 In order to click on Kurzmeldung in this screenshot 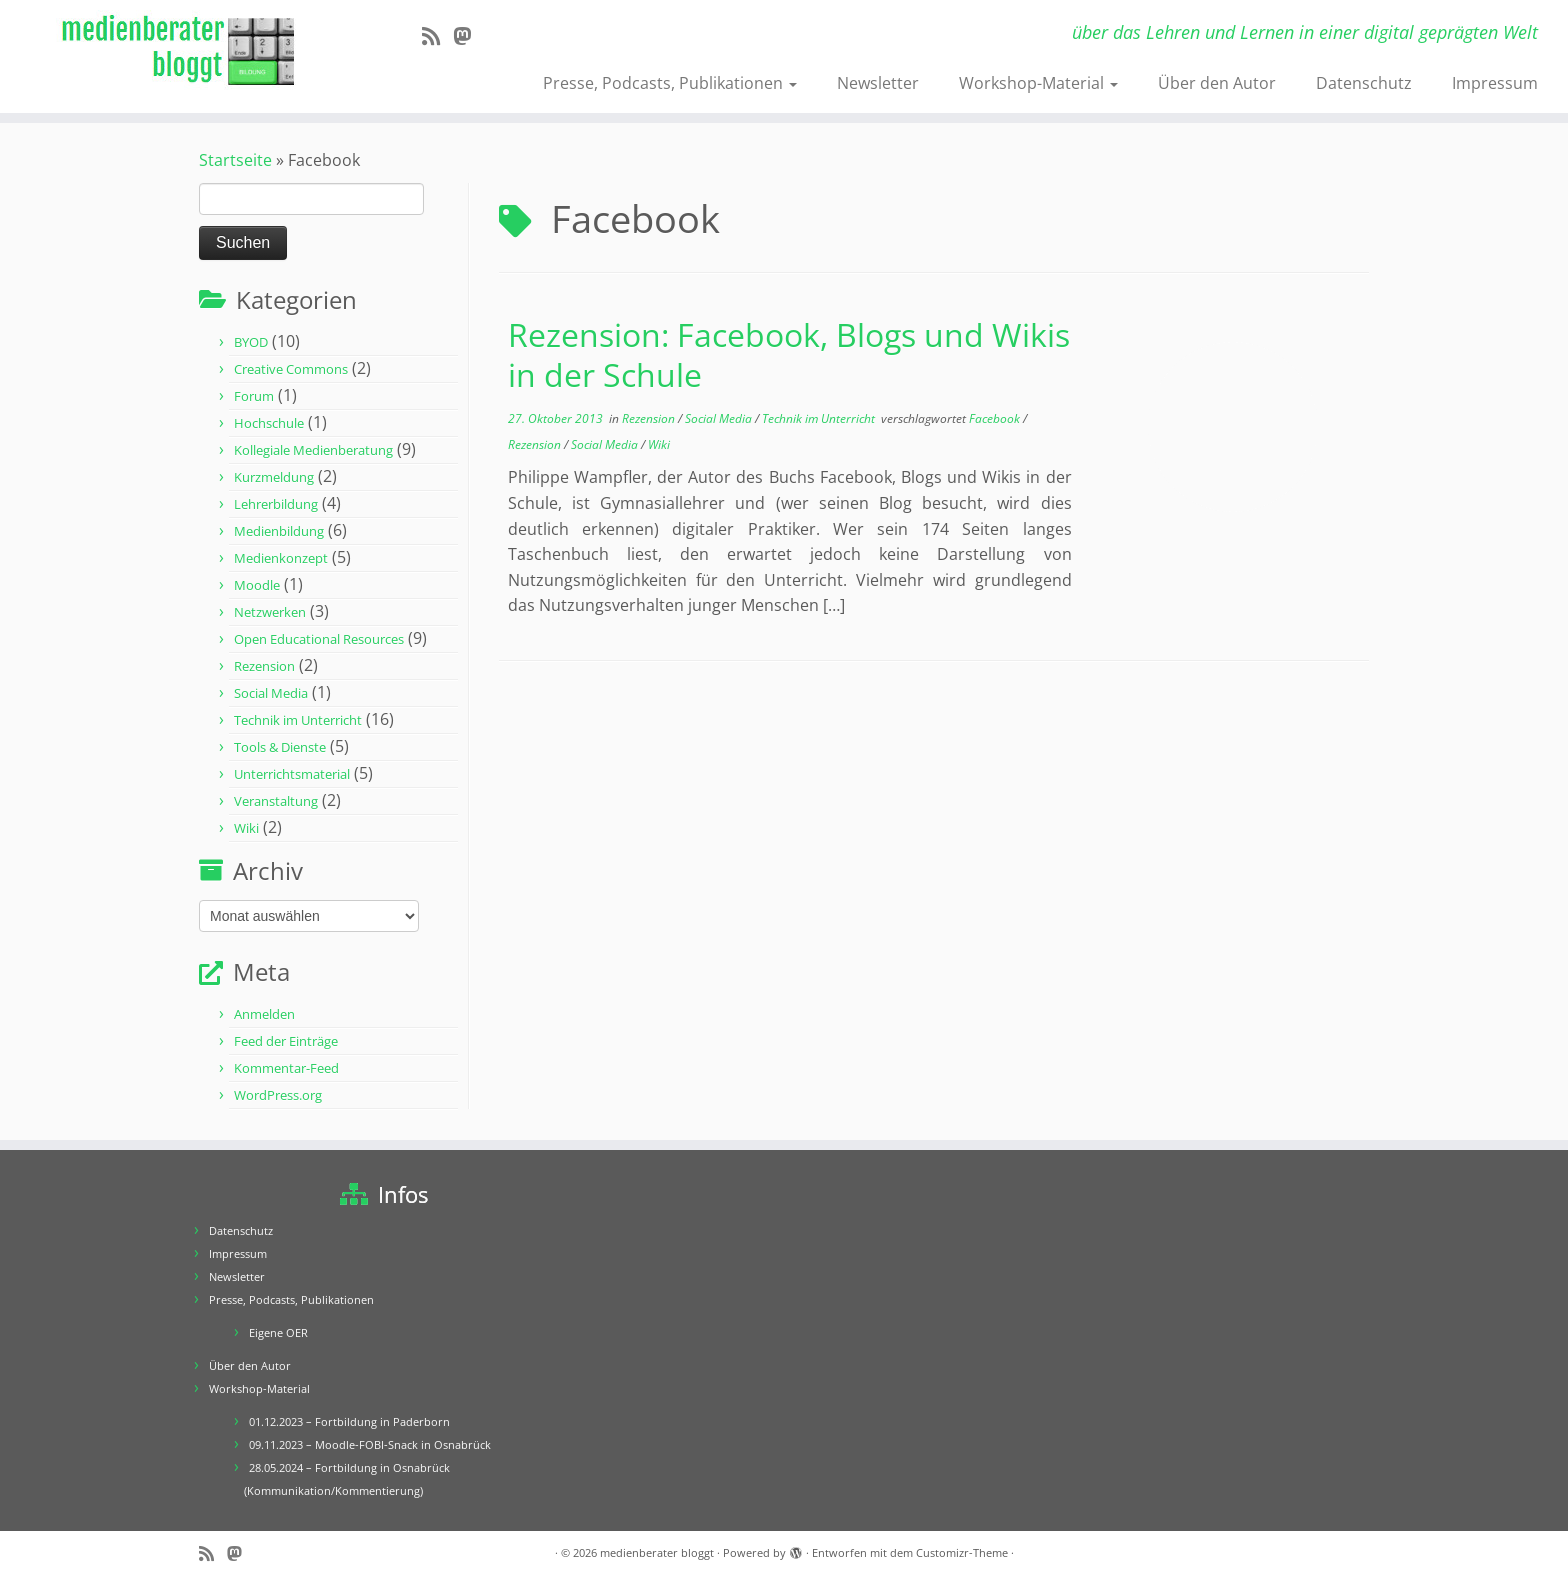, I will do `click(274, 477)`.